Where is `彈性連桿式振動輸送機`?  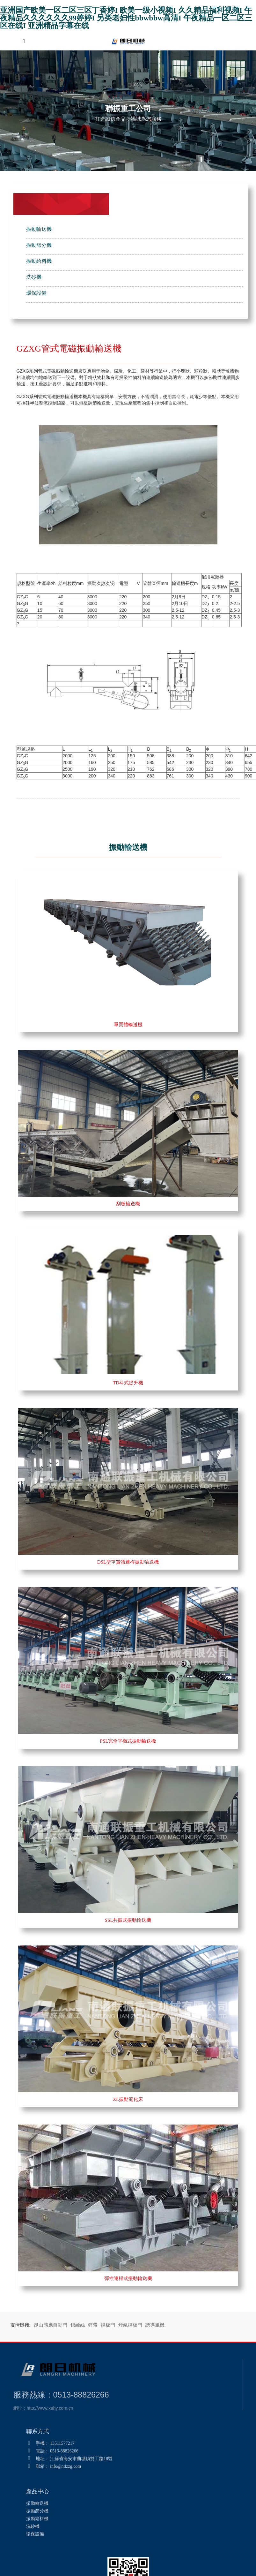 彈性連桿式振動輸送機 is located at coordinates (128, 2278).